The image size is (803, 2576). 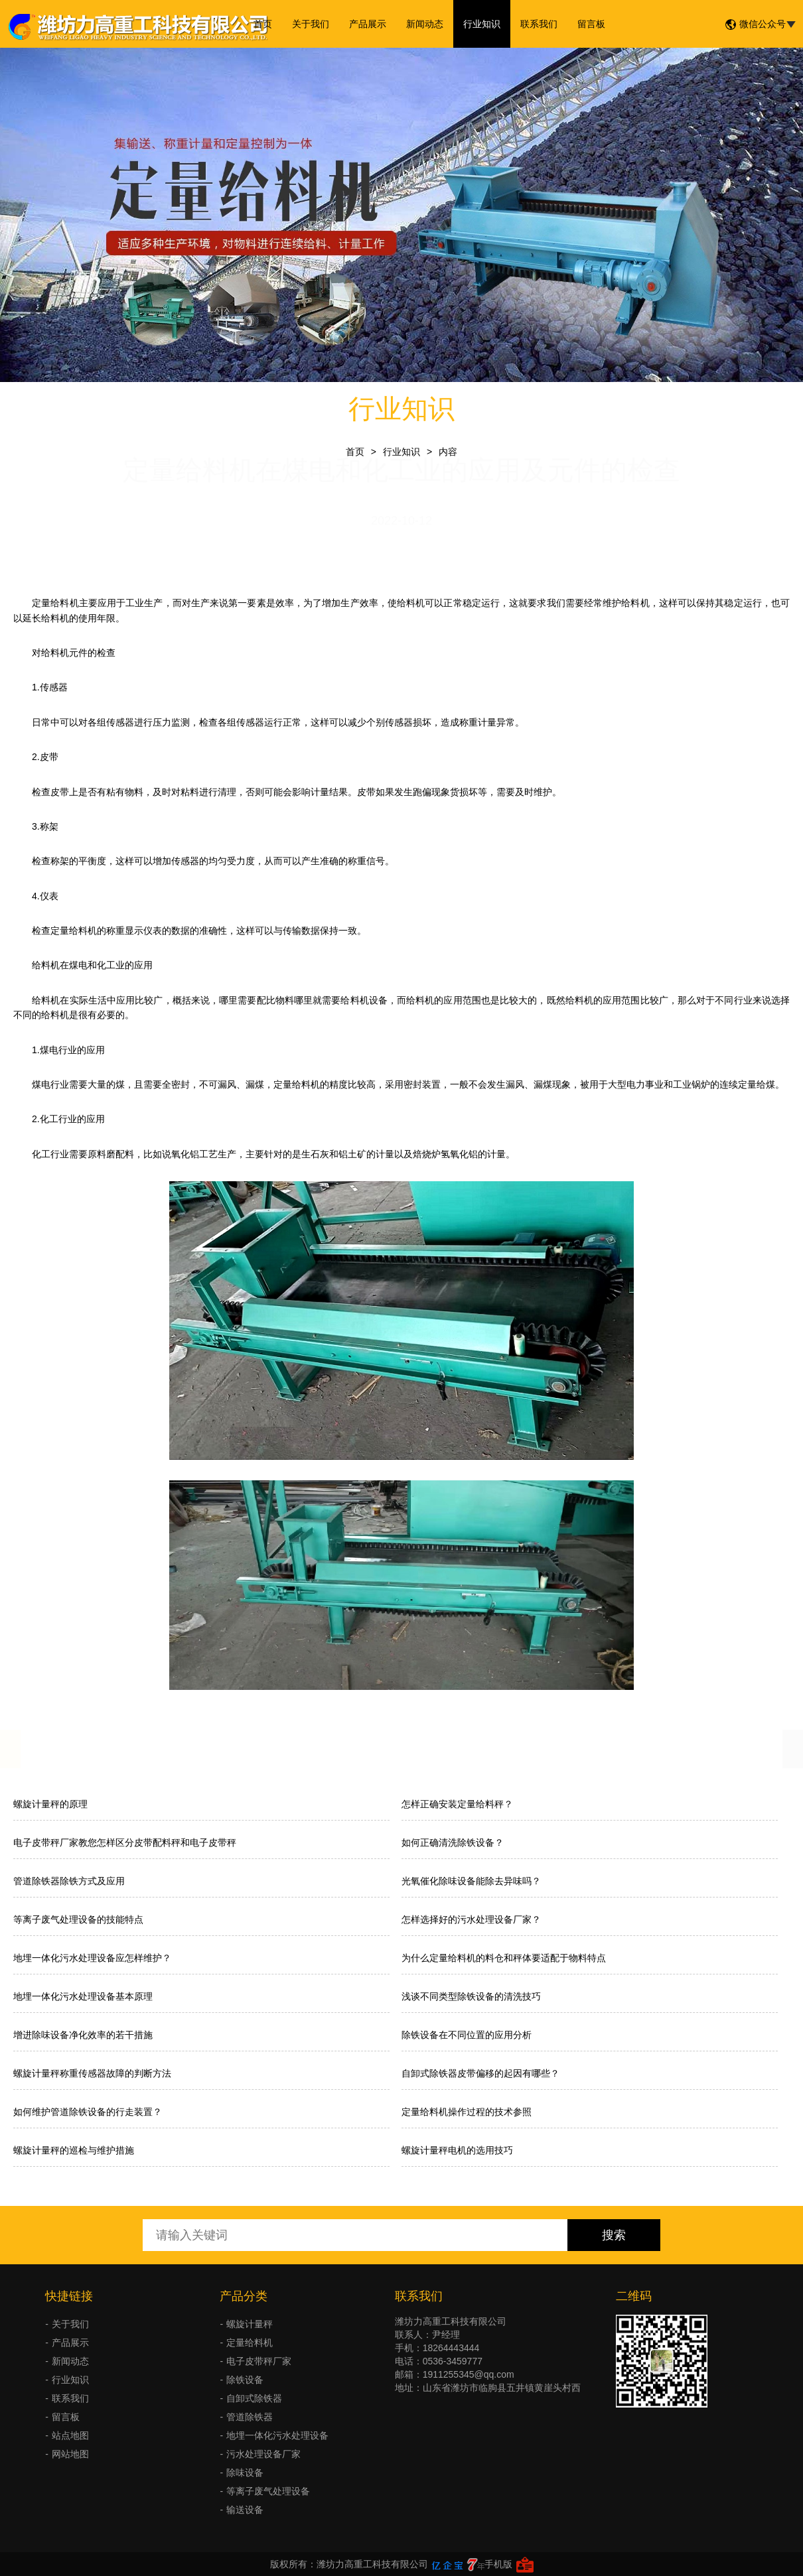 I want to click on 为什么定量给料机的料仓和秤体要适配于物料特点, so click(x=504, y=1958).